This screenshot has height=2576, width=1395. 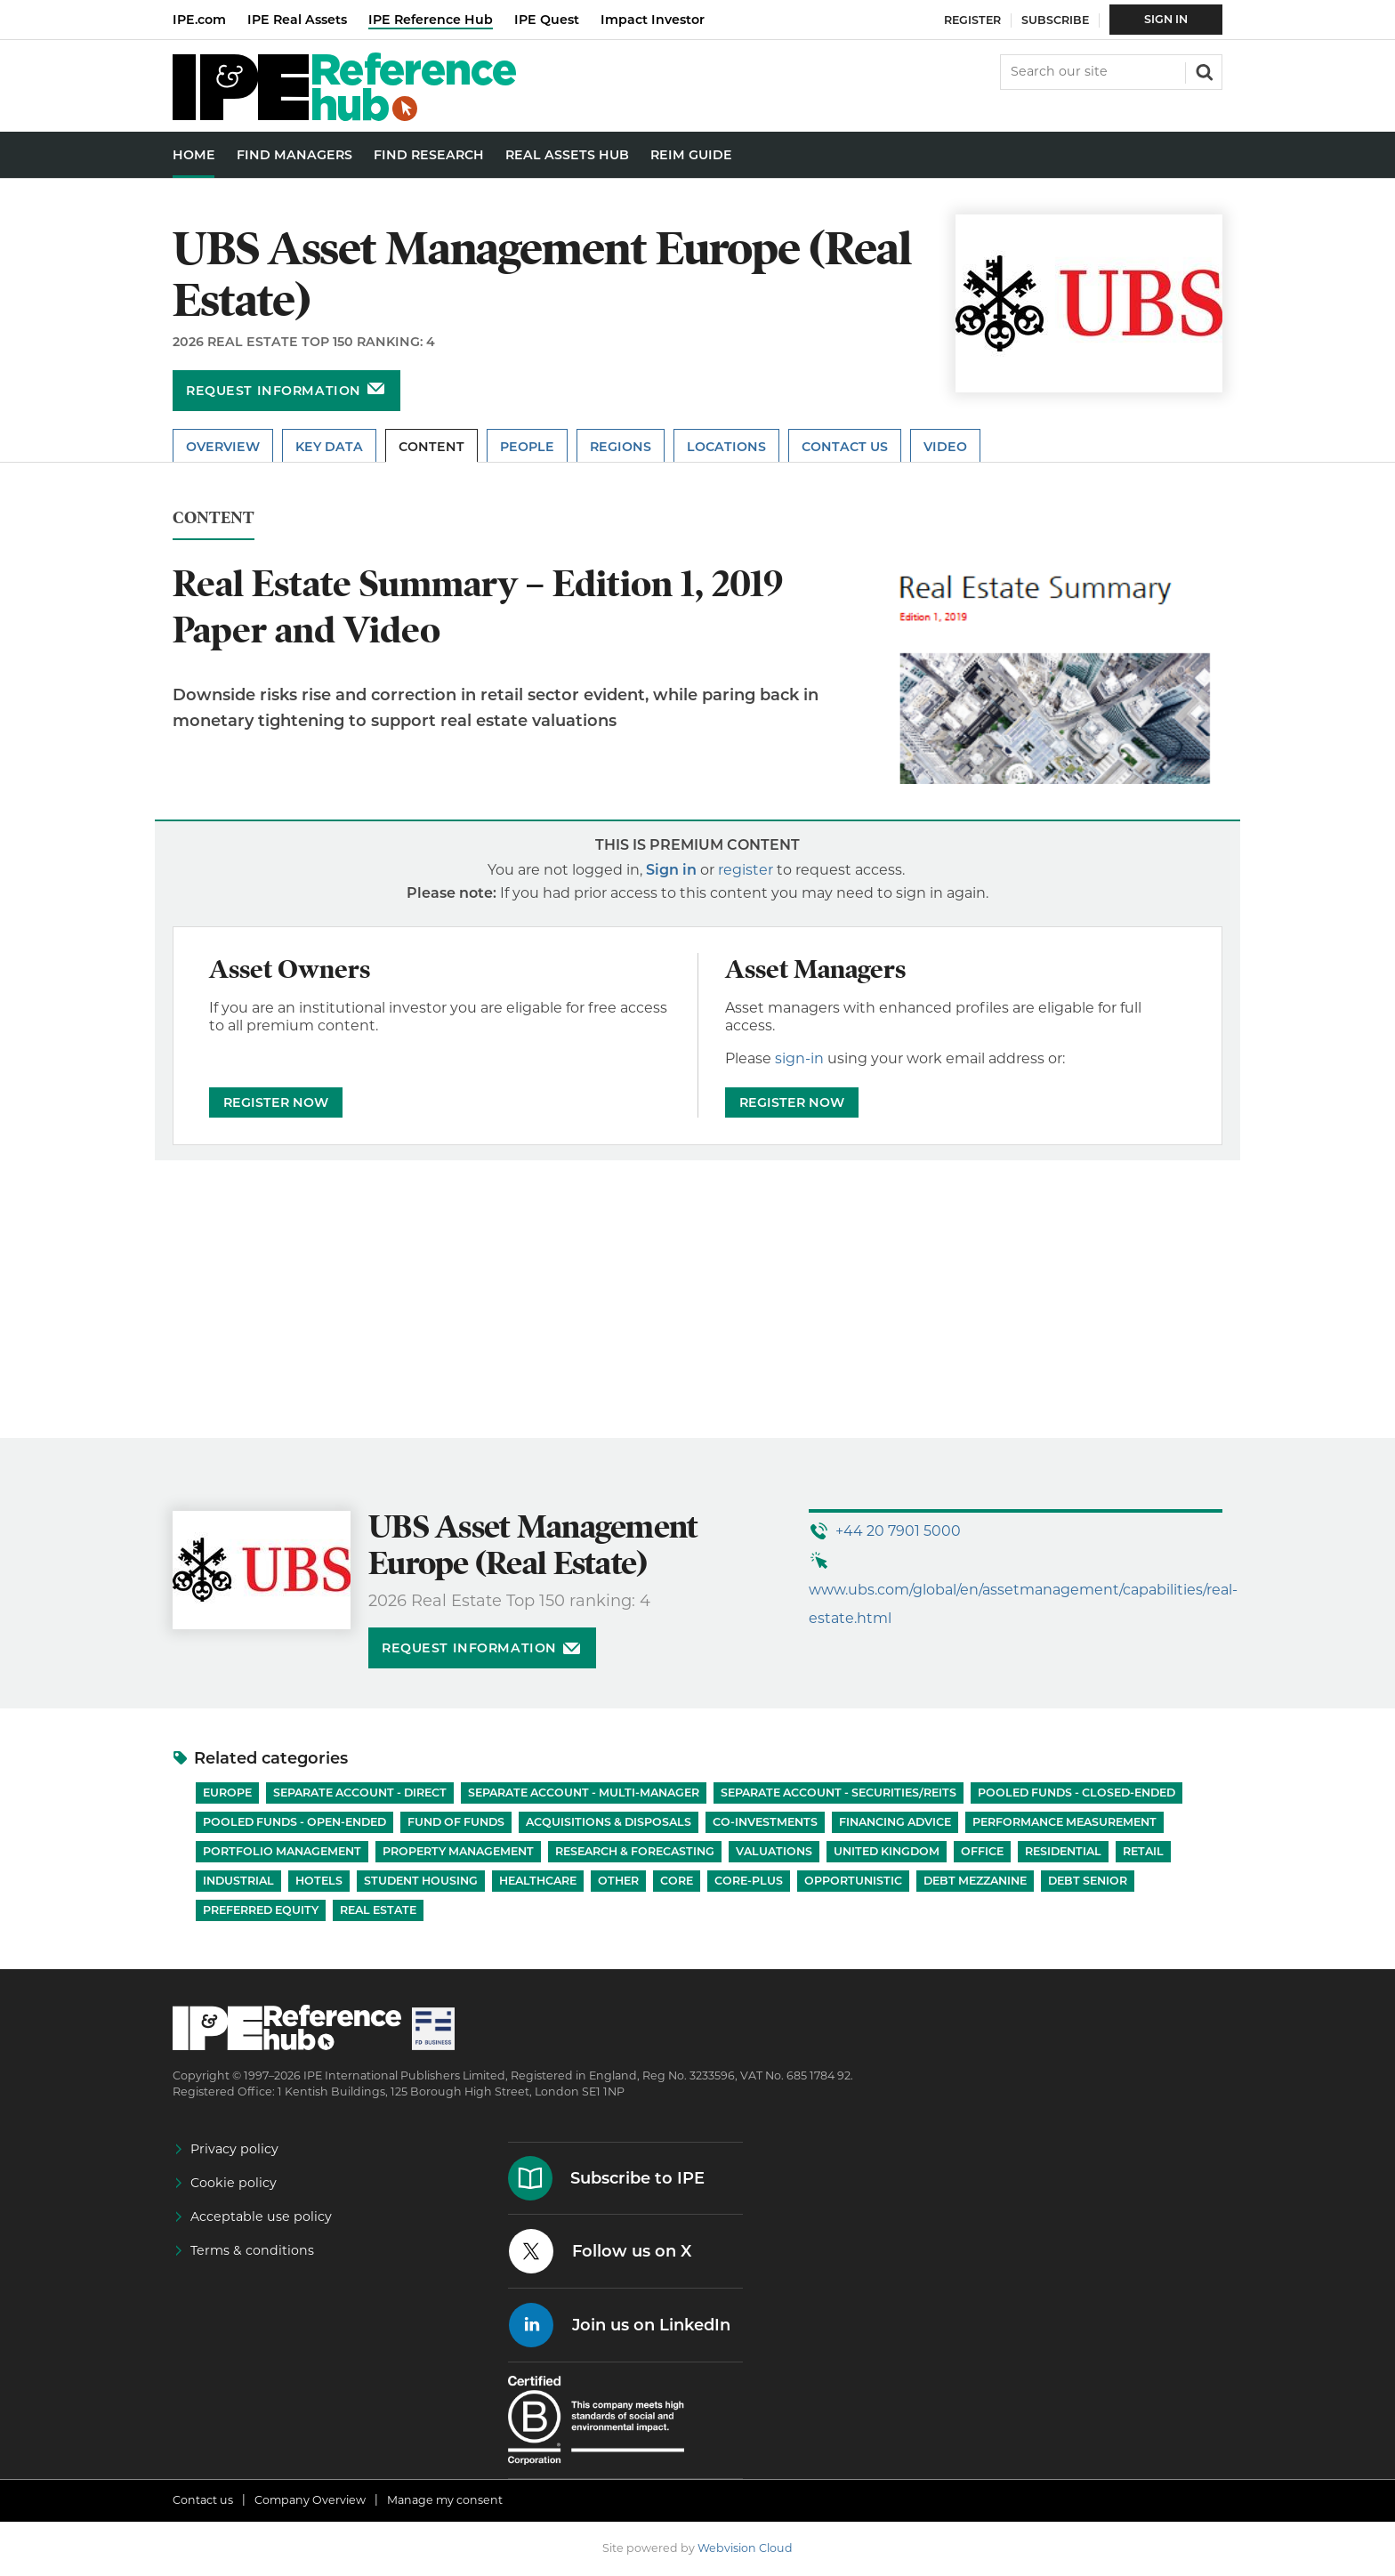 What do you see at coordinates (745, 2548) in the screenshot?
I see `Webvision Cloud` at bounding box center [745, 2548].